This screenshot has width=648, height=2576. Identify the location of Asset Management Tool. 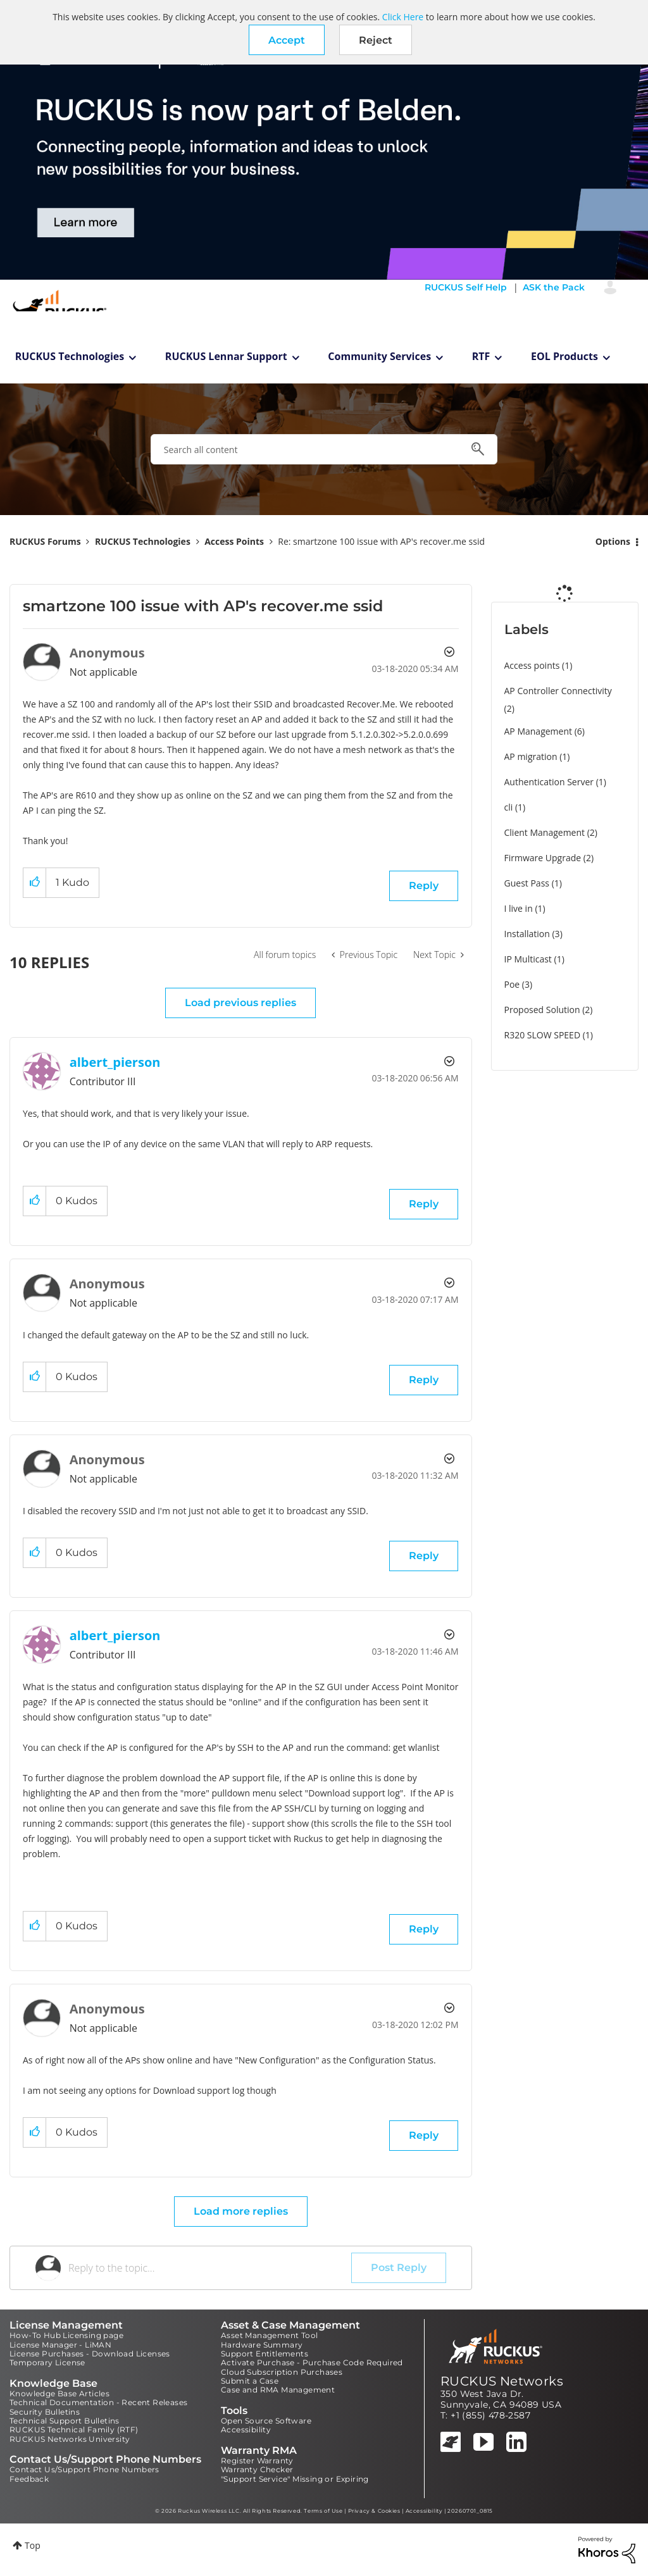
(269, 2335).